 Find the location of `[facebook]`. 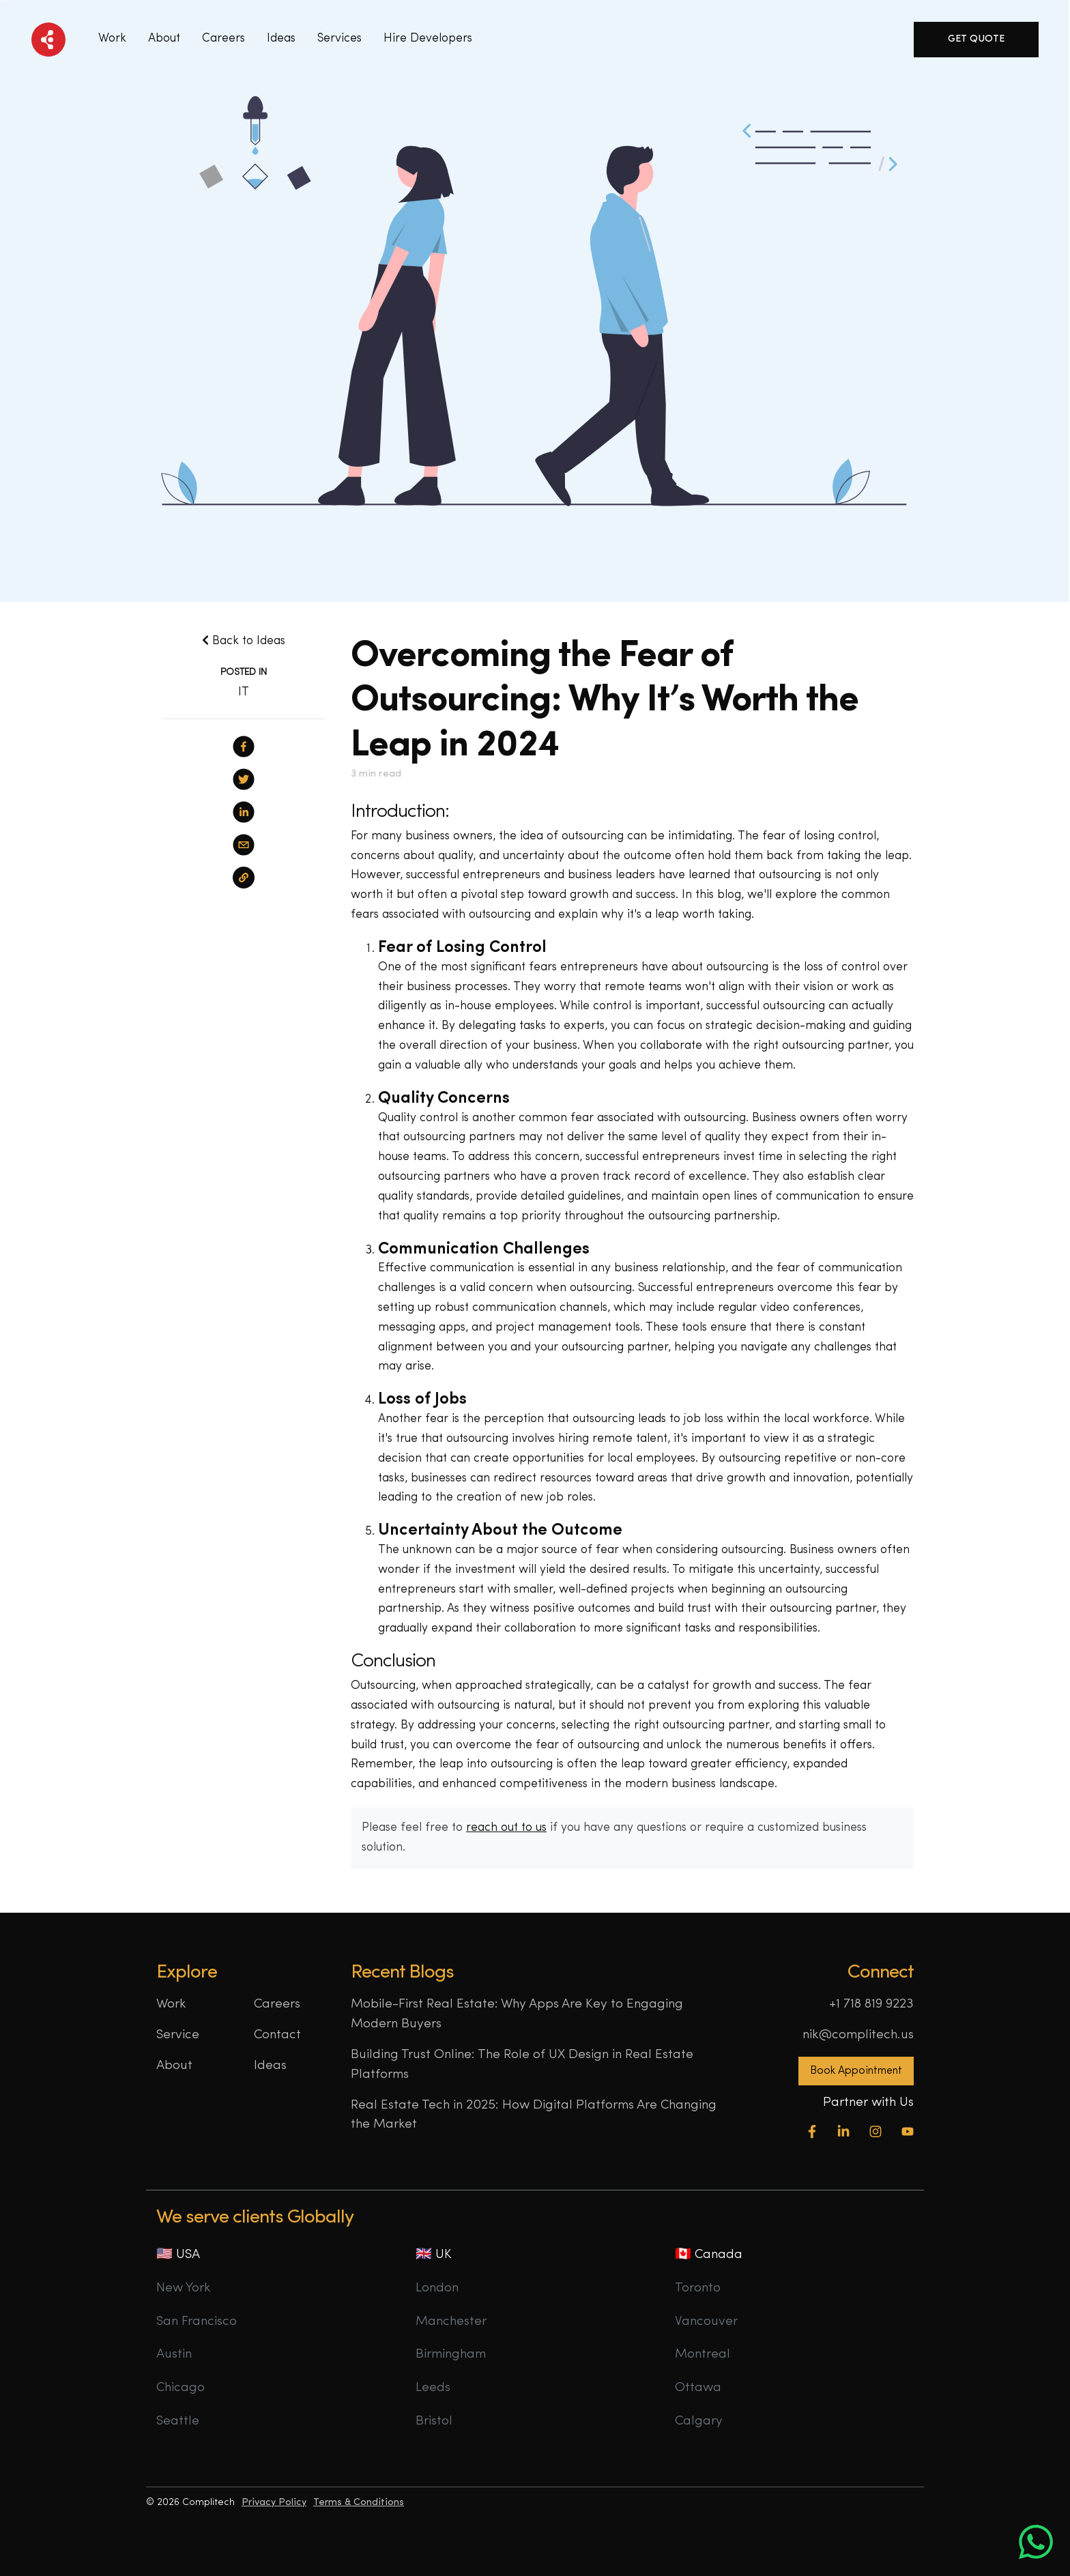

[facebook] is located at coordinates (244, 746).